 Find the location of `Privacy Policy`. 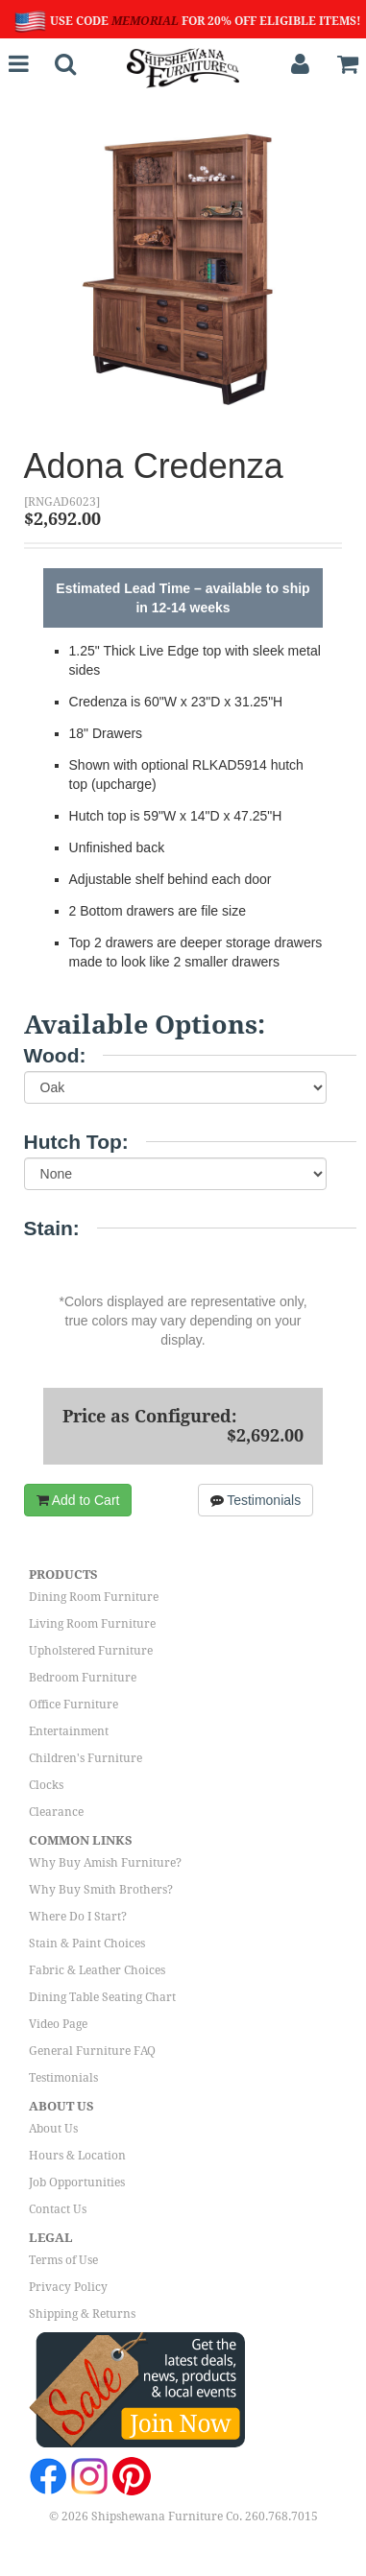

Privacy Policy is located at coordinates (68, 2287).